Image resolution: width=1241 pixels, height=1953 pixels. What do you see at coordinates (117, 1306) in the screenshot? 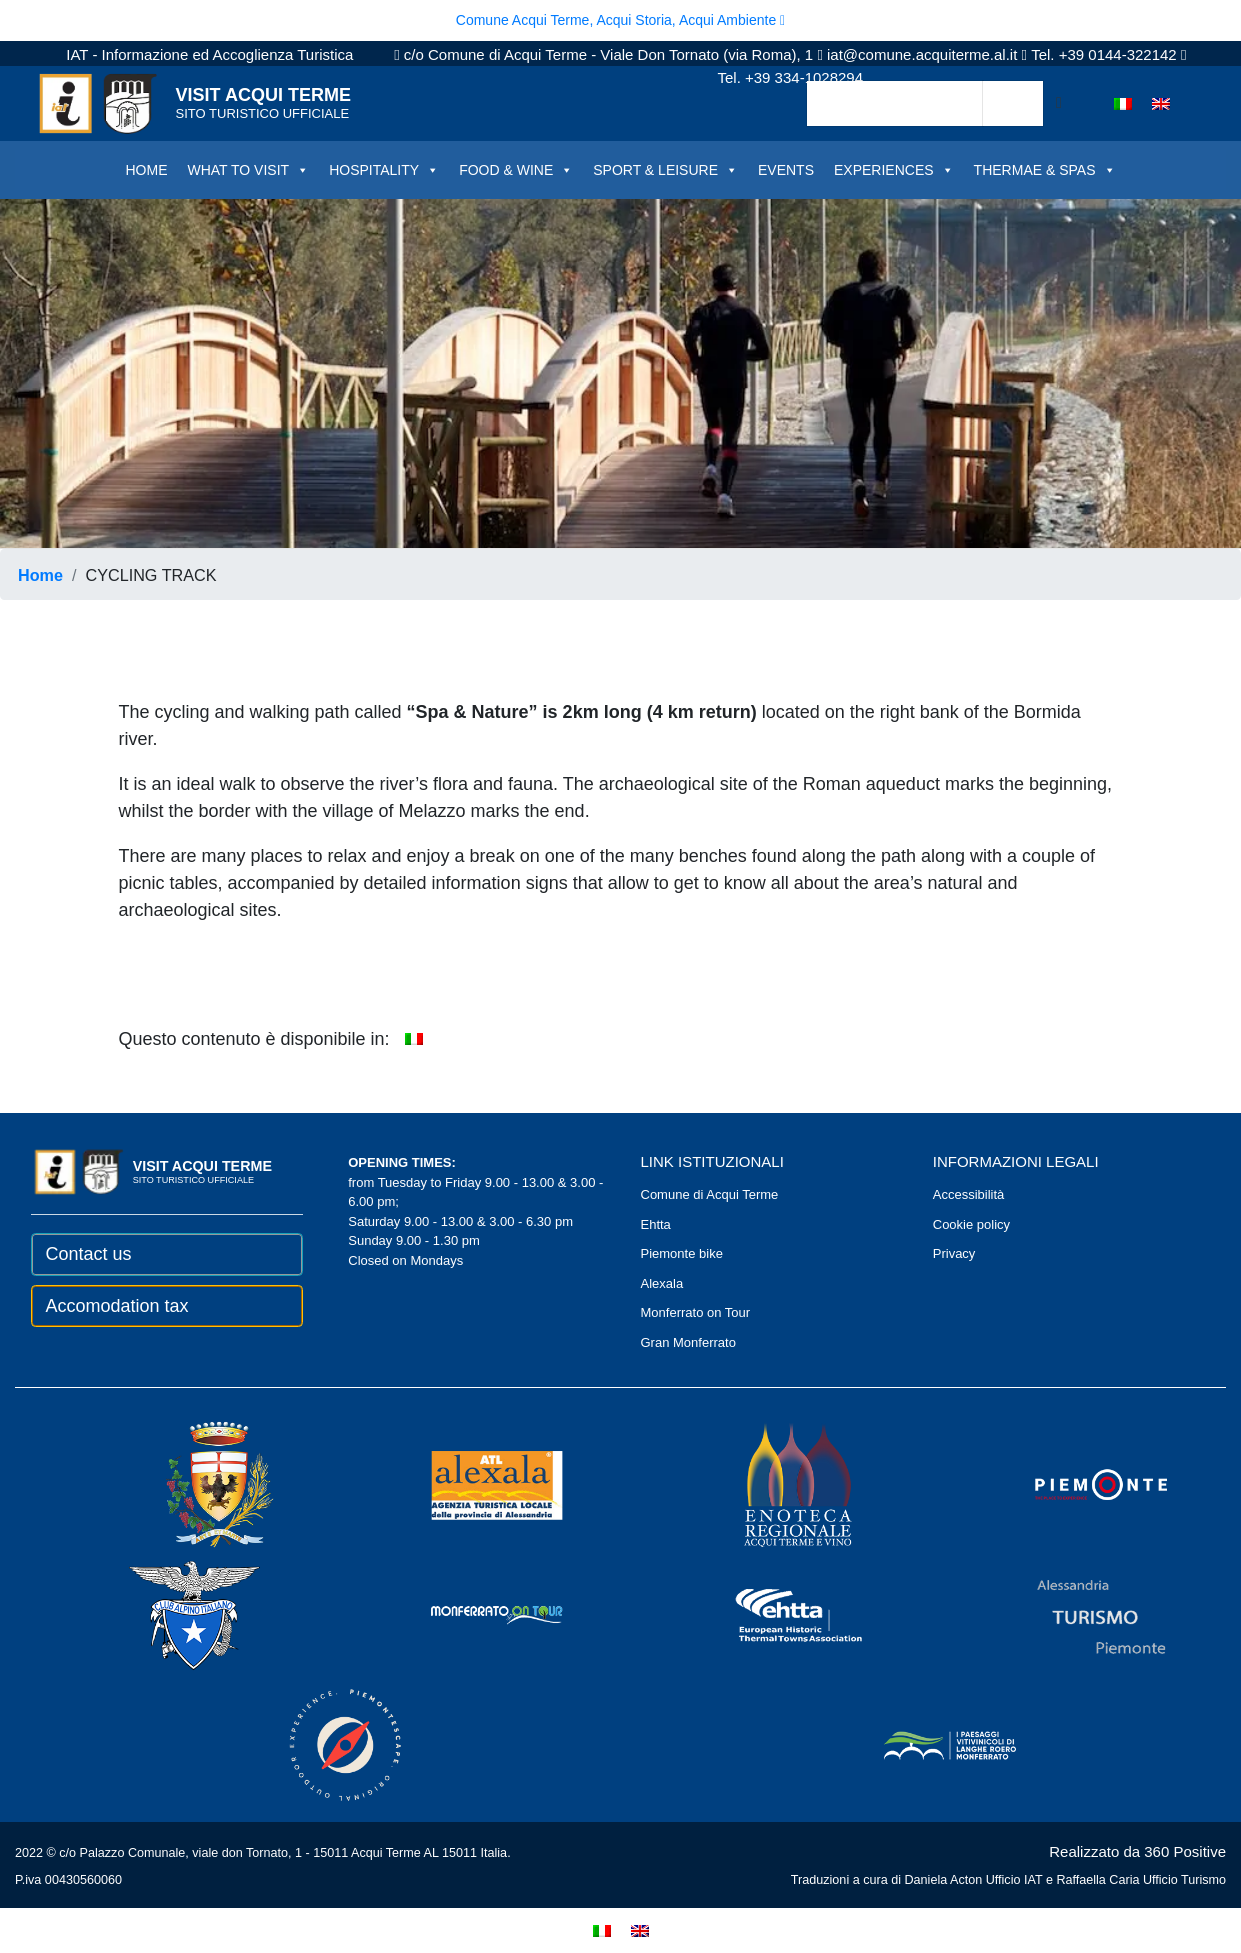
I see `Accomodation tax` at bounding box center [117, 1306].